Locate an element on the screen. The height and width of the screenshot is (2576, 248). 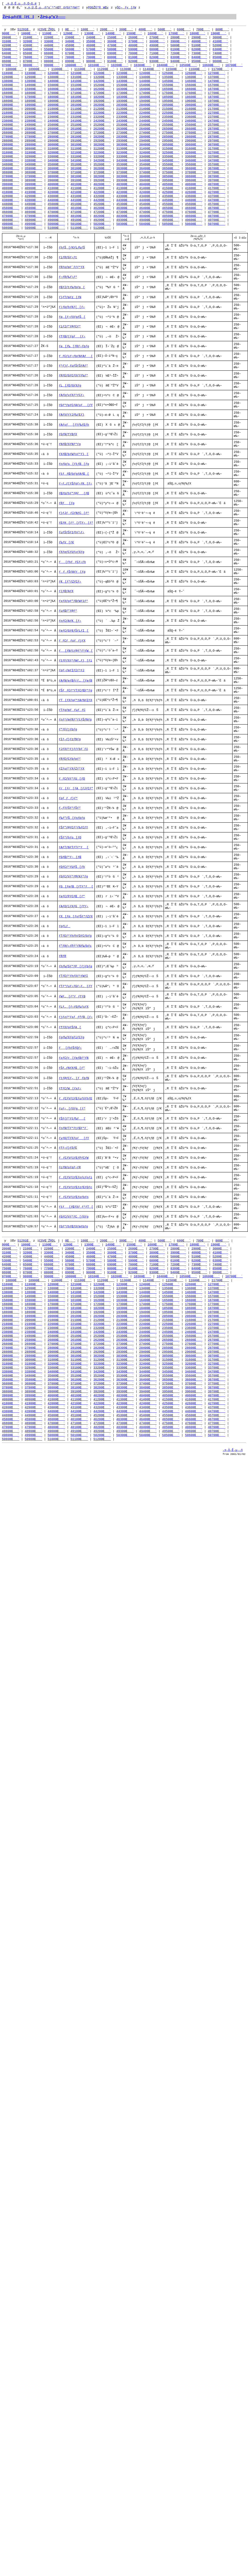
35200Œ` is located at coordinates (102, 173).